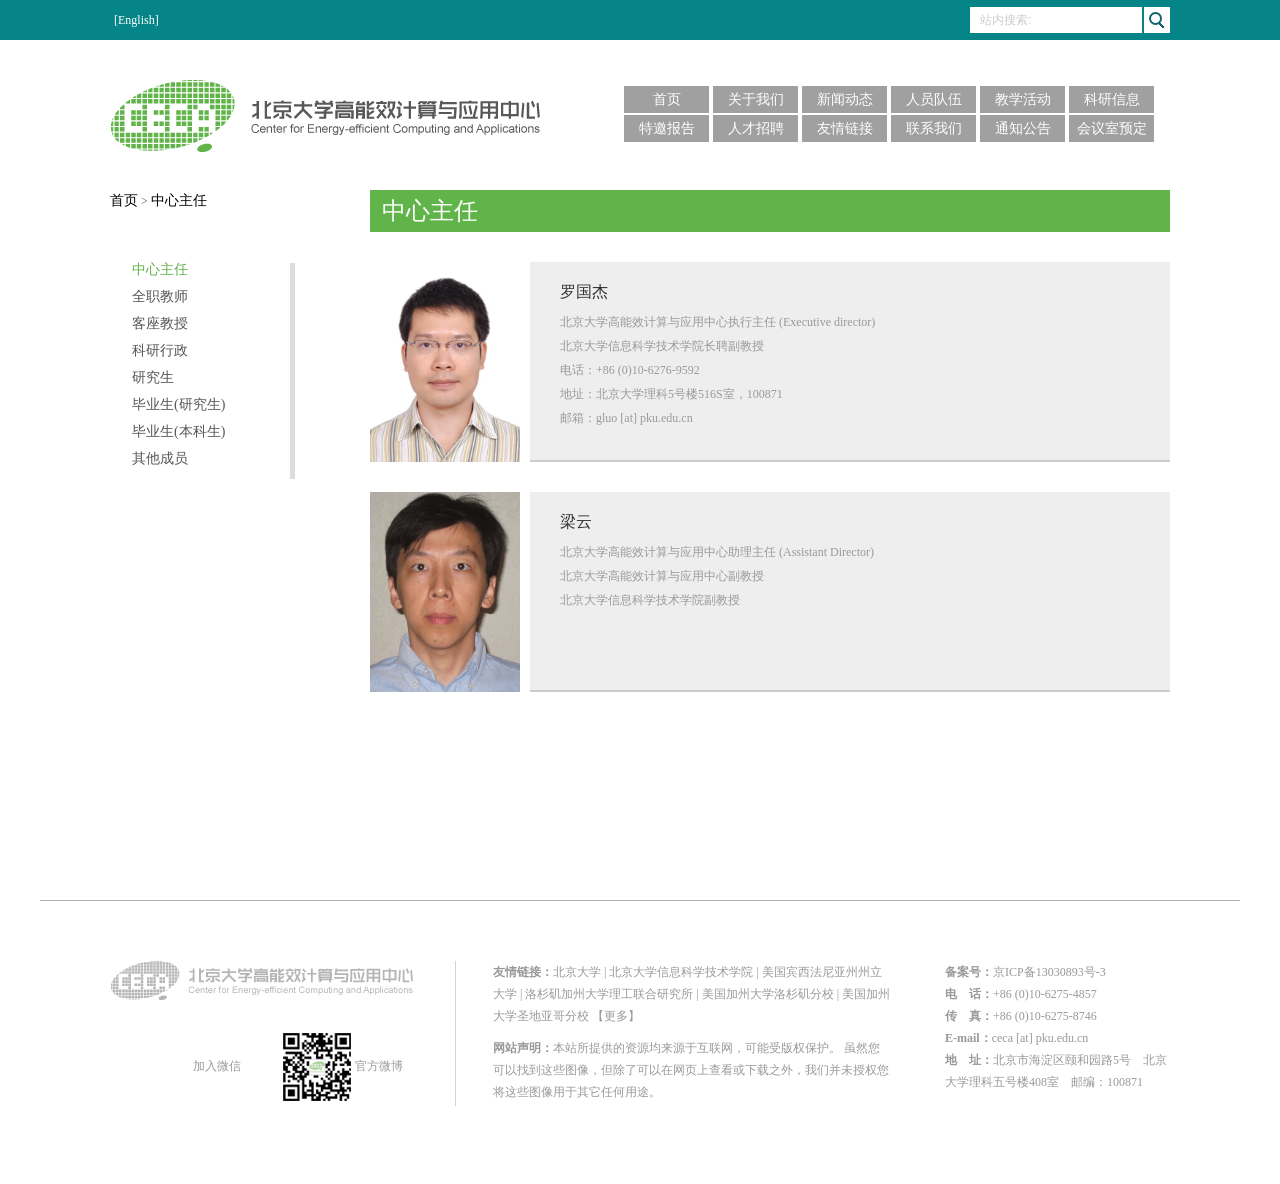  I want to click on 科研信息, so click(1112, 99).